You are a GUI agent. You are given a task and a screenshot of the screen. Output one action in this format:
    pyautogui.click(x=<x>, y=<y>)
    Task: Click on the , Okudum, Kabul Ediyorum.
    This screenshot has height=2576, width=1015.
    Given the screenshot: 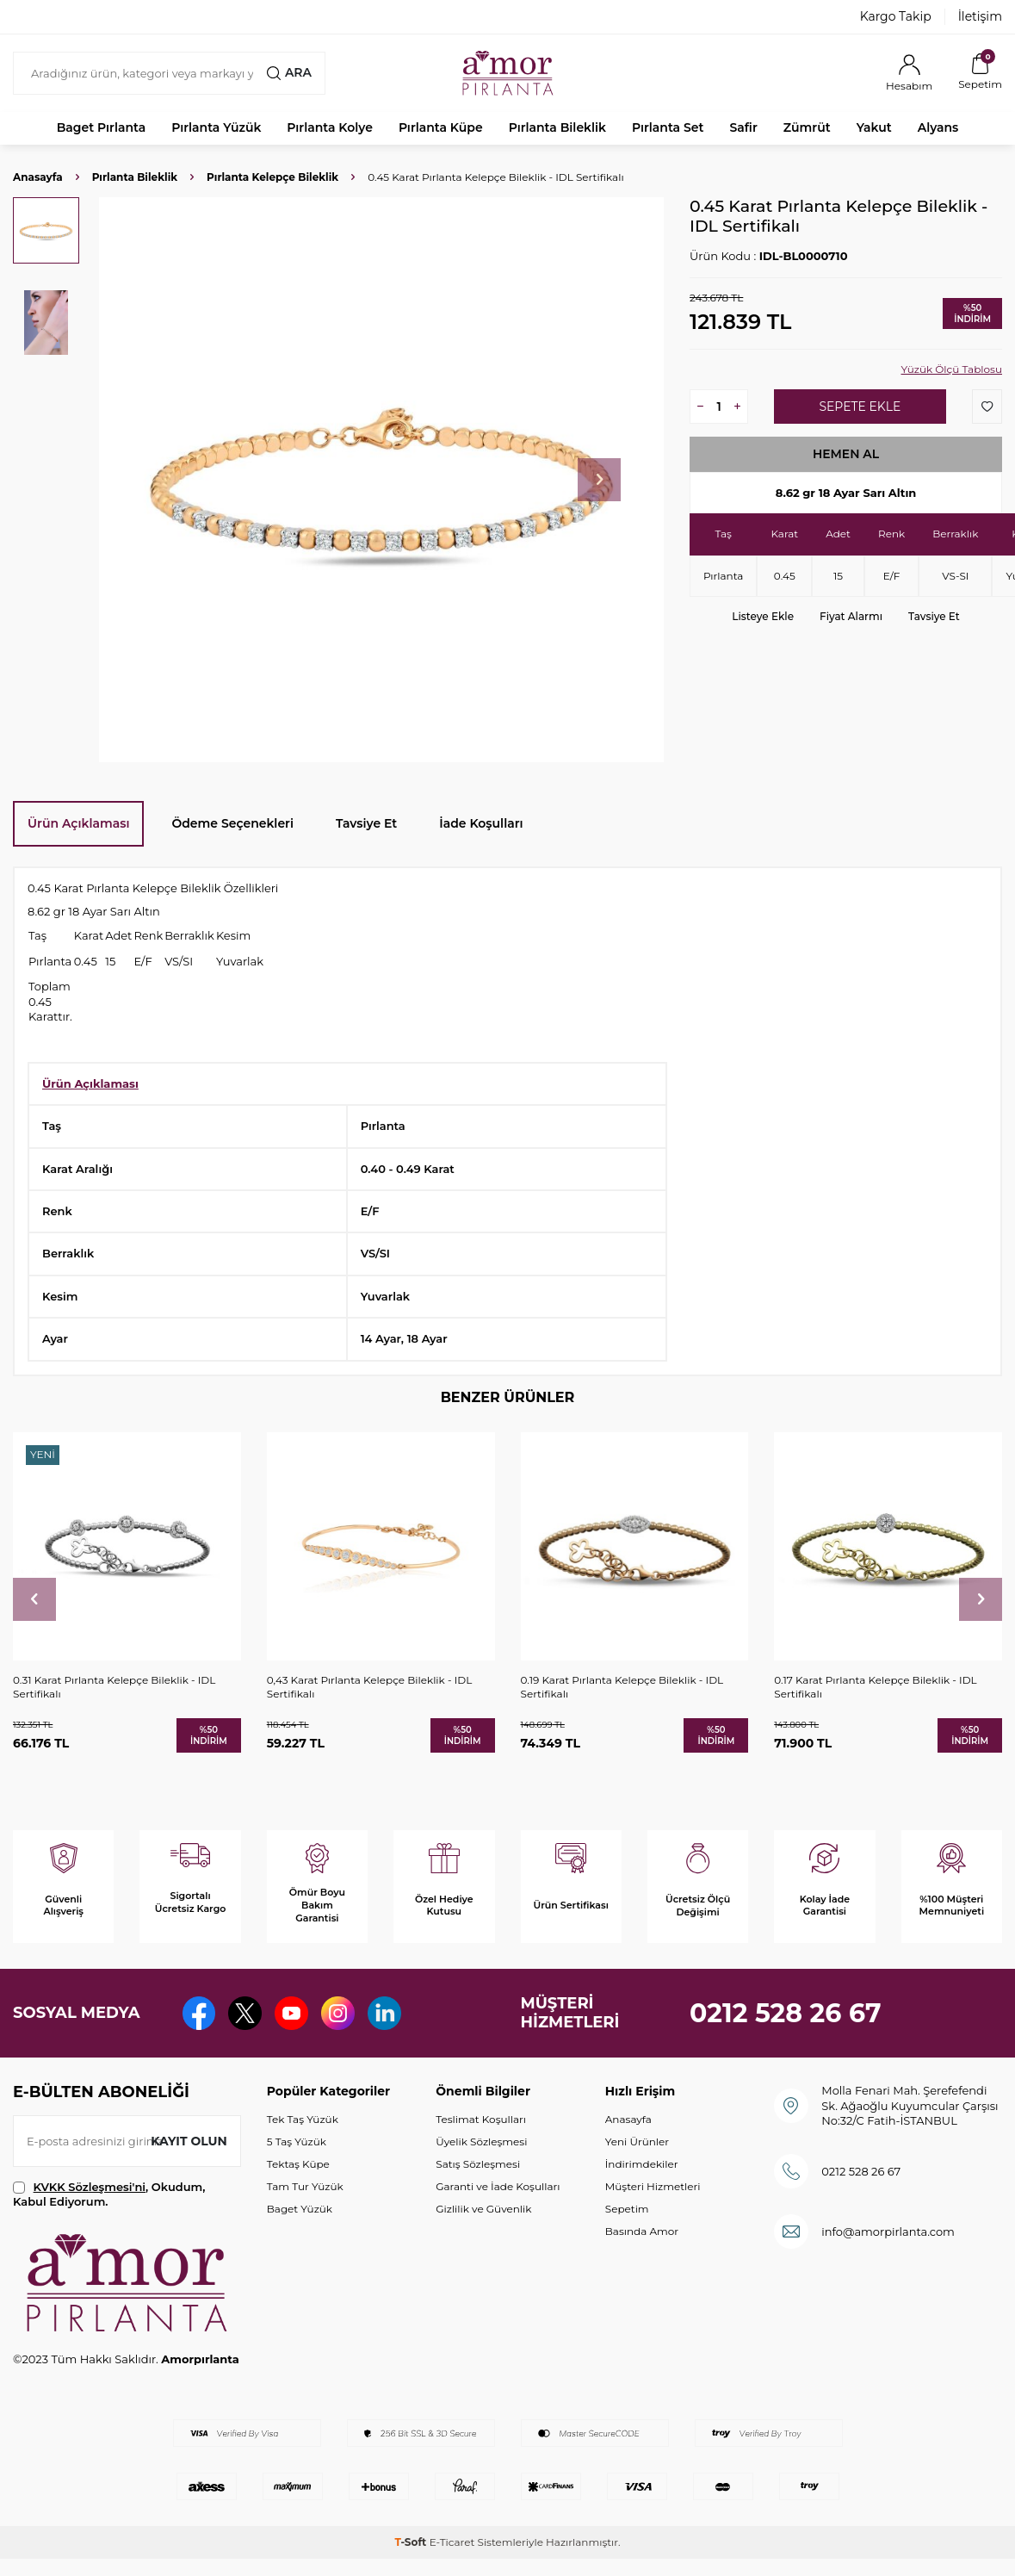 What is the action you would take?
    pyautogui.click(x=109, y=2194)
    